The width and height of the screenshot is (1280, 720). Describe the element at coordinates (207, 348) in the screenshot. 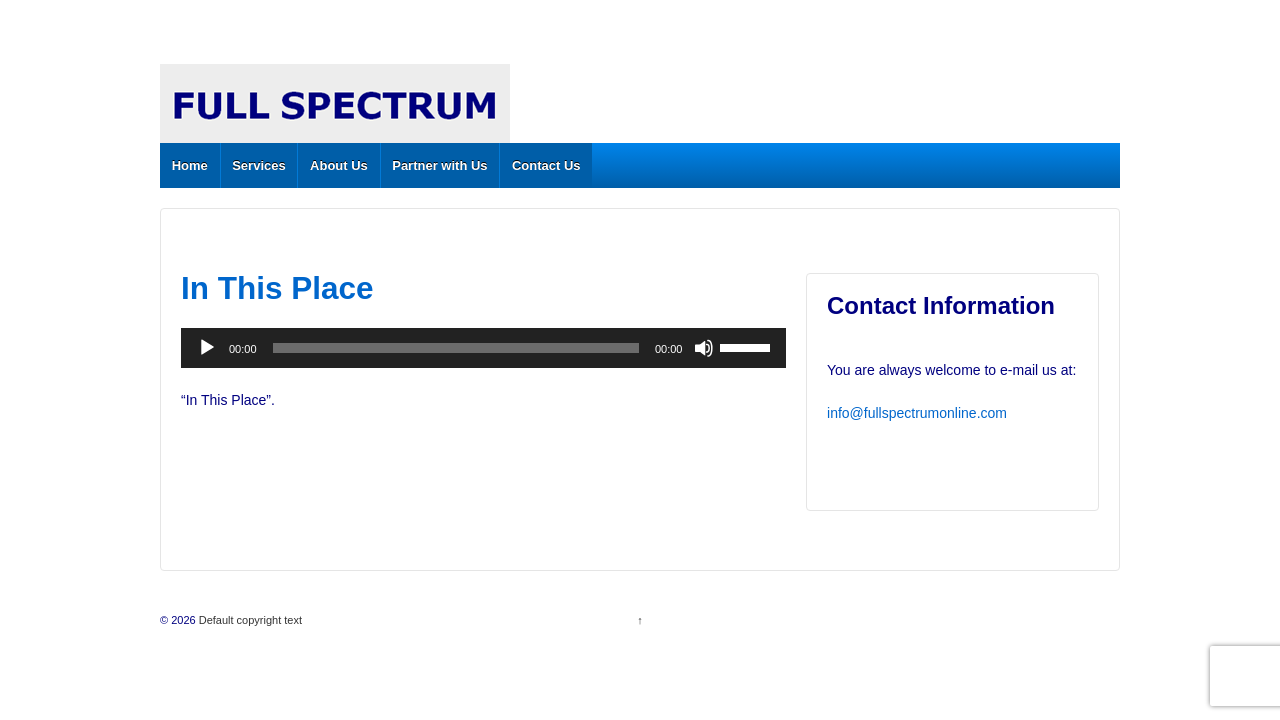

I see `[Play]` at that location.